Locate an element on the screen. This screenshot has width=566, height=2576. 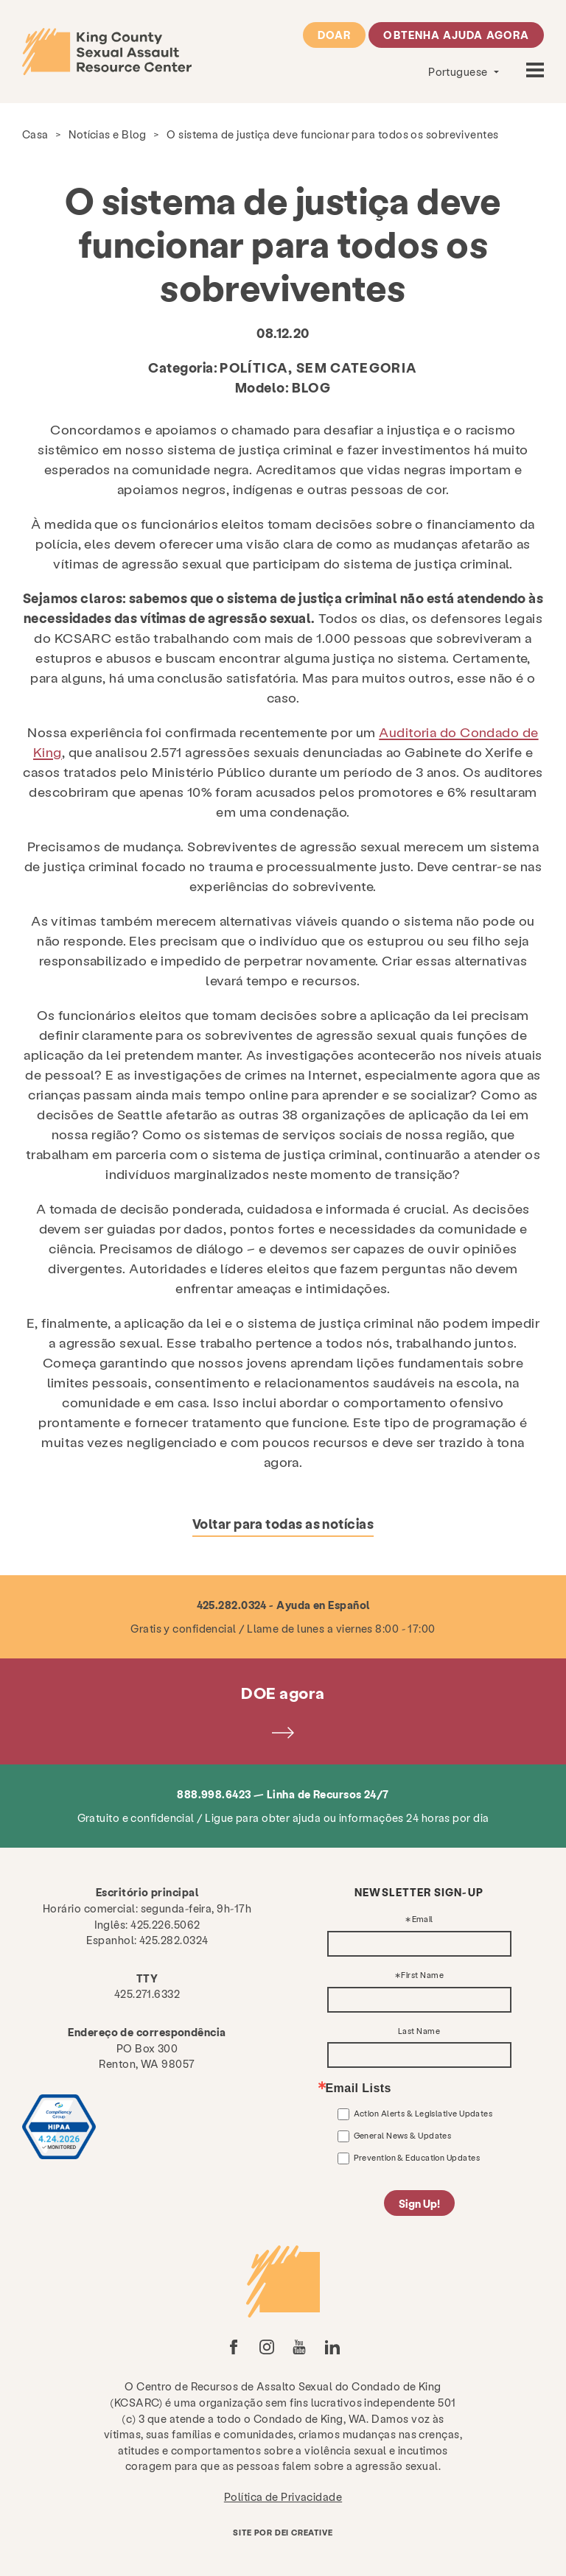
First Name is located at coordinates (422, 1975).